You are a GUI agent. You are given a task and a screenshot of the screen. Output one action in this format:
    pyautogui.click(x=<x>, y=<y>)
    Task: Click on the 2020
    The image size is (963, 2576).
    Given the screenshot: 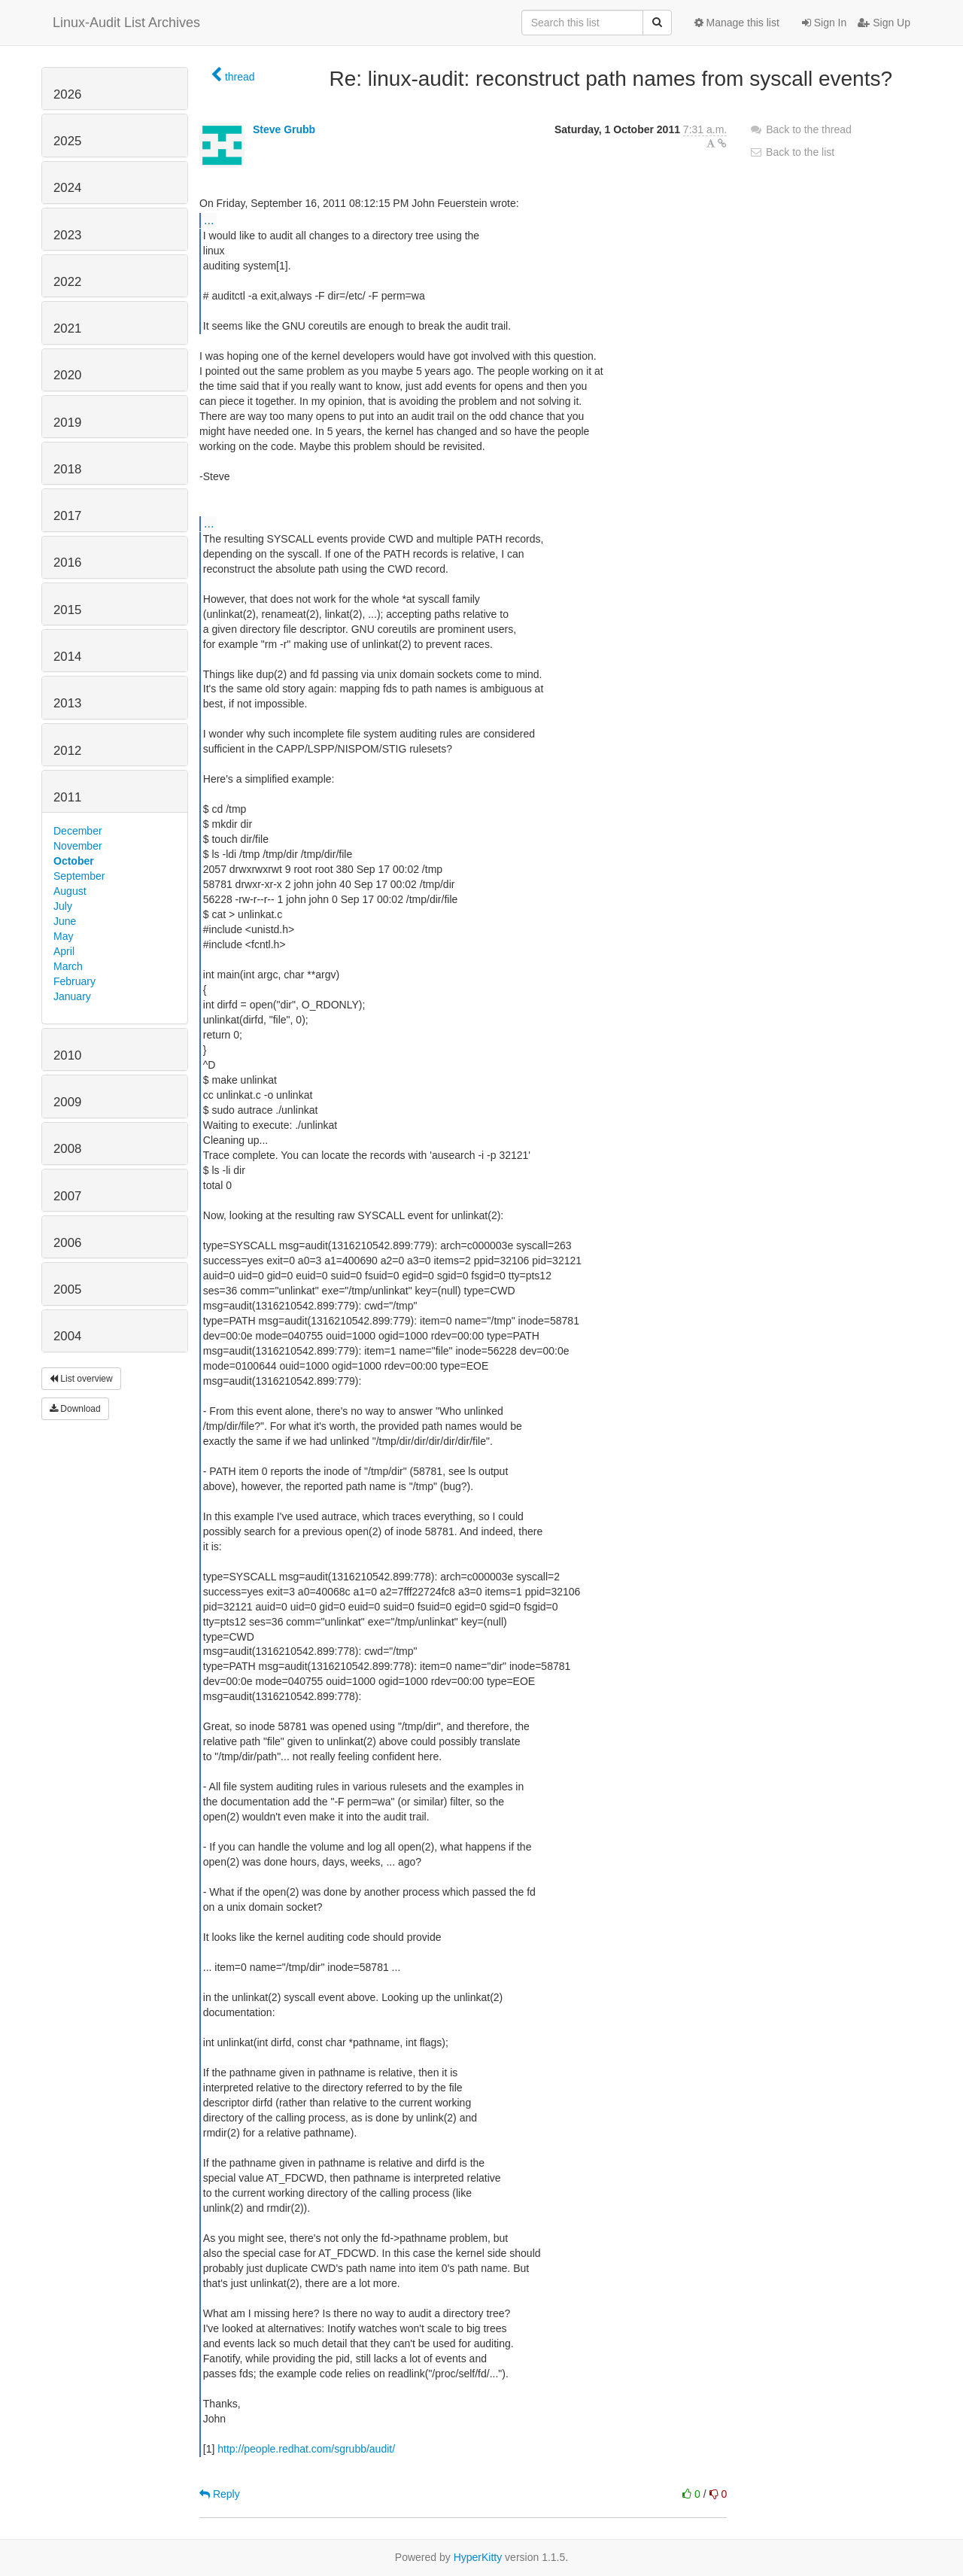 What is the action you would take?
    pyautogui.click(x=67, y=375)
    